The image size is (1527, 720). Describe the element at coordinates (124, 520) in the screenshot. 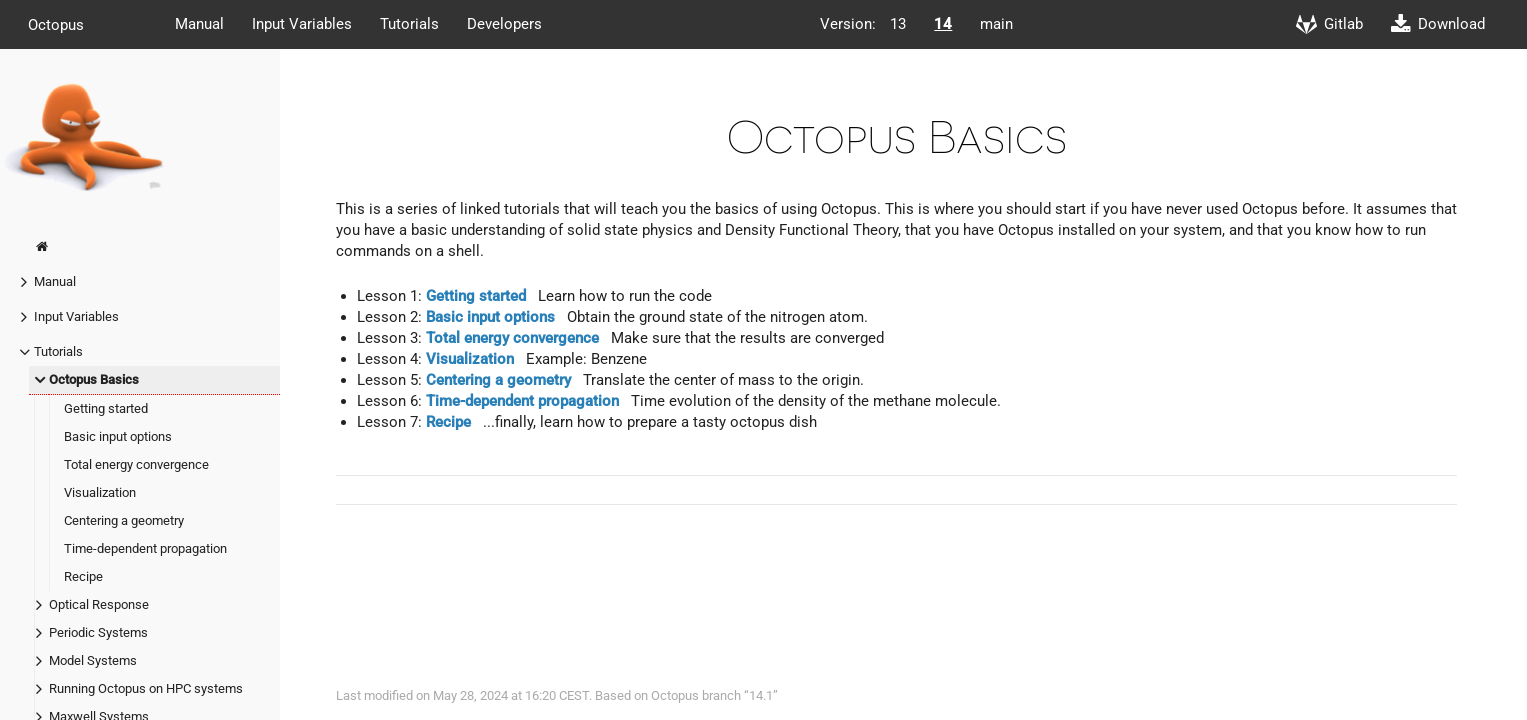

I see `Centering a geometry` at that location.